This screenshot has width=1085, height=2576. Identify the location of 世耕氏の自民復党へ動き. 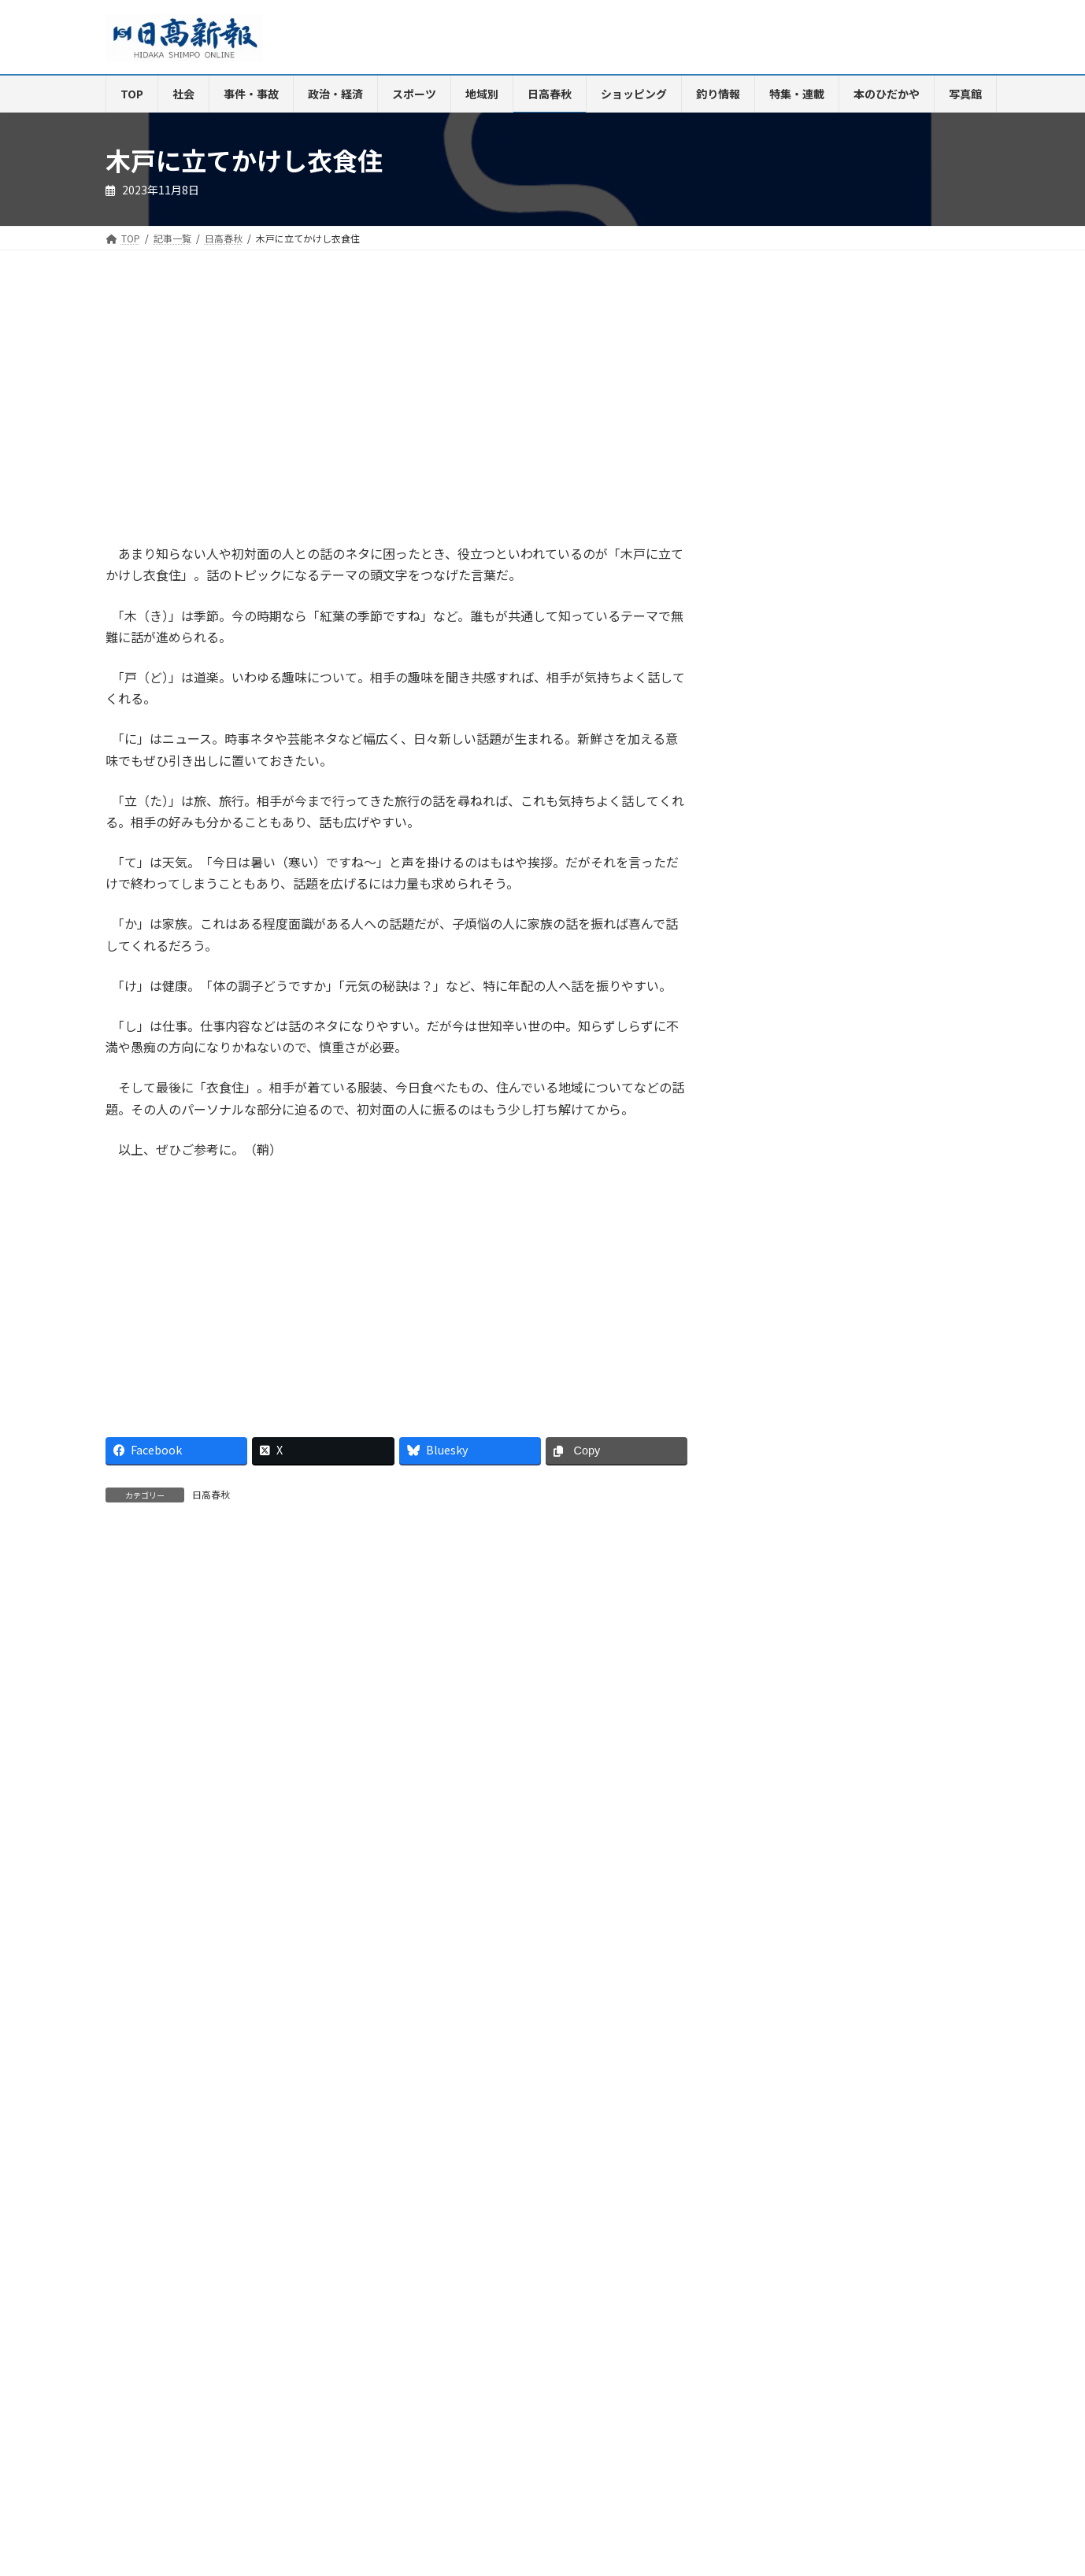
(852, 1062).